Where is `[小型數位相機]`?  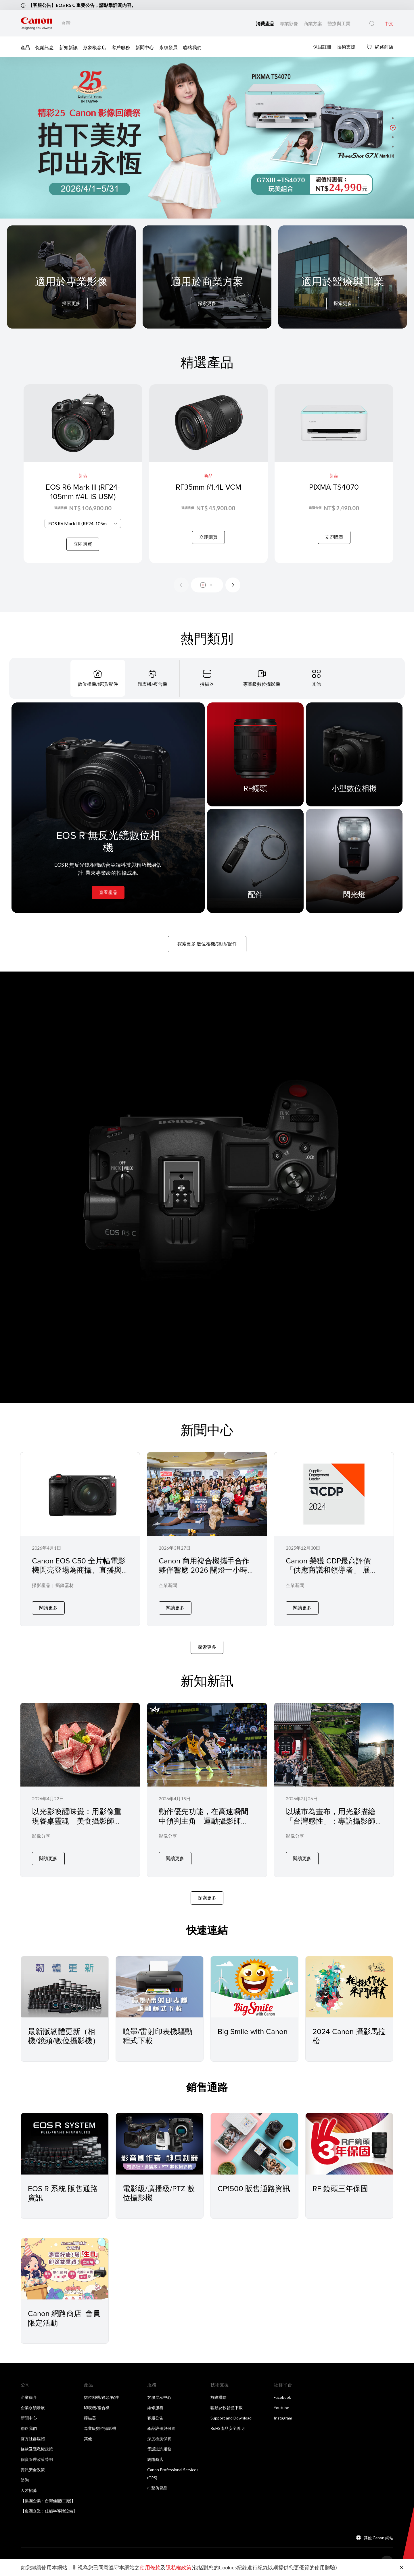
[小型數位相機] is located at coordinates (354, 754).